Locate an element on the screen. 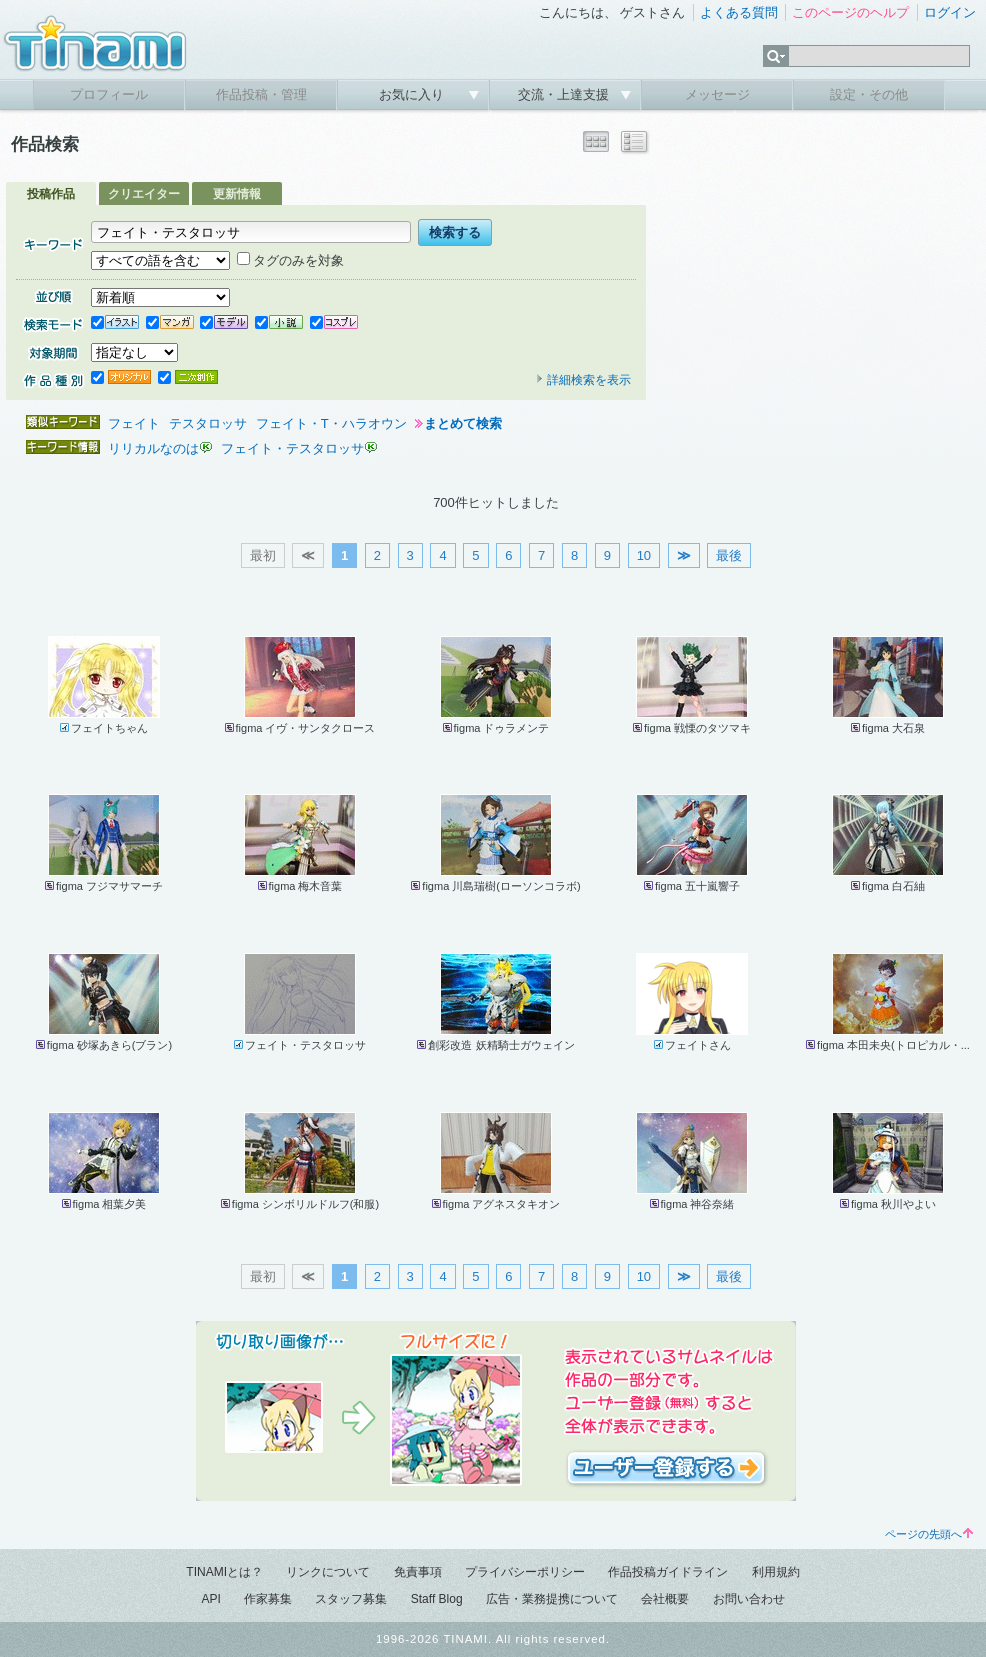  API is located at coordinates (210, 1599).